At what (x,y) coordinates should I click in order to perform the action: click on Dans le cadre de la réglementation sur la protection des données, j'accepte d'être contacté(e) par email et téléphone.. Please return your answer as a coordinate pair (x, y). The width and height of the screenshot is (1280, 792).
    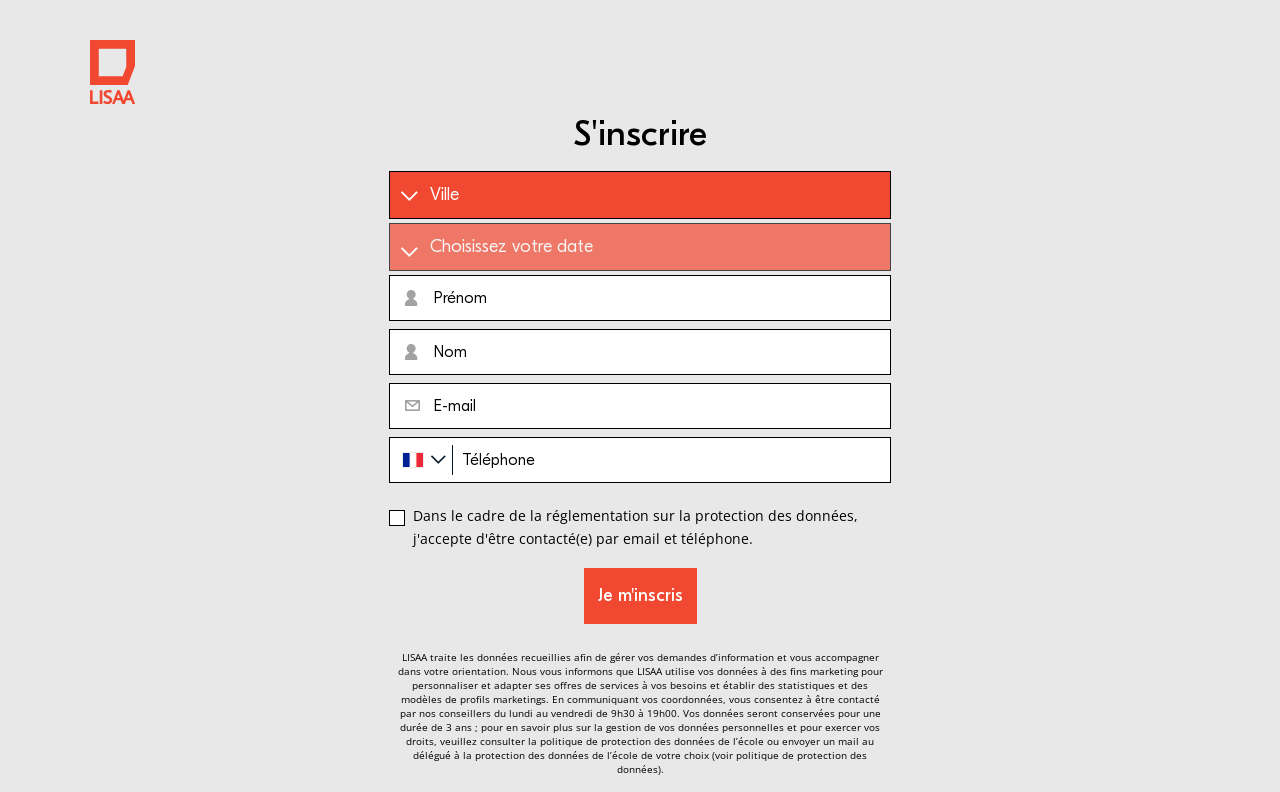
    Looking at the image, I should click on (635, 526).